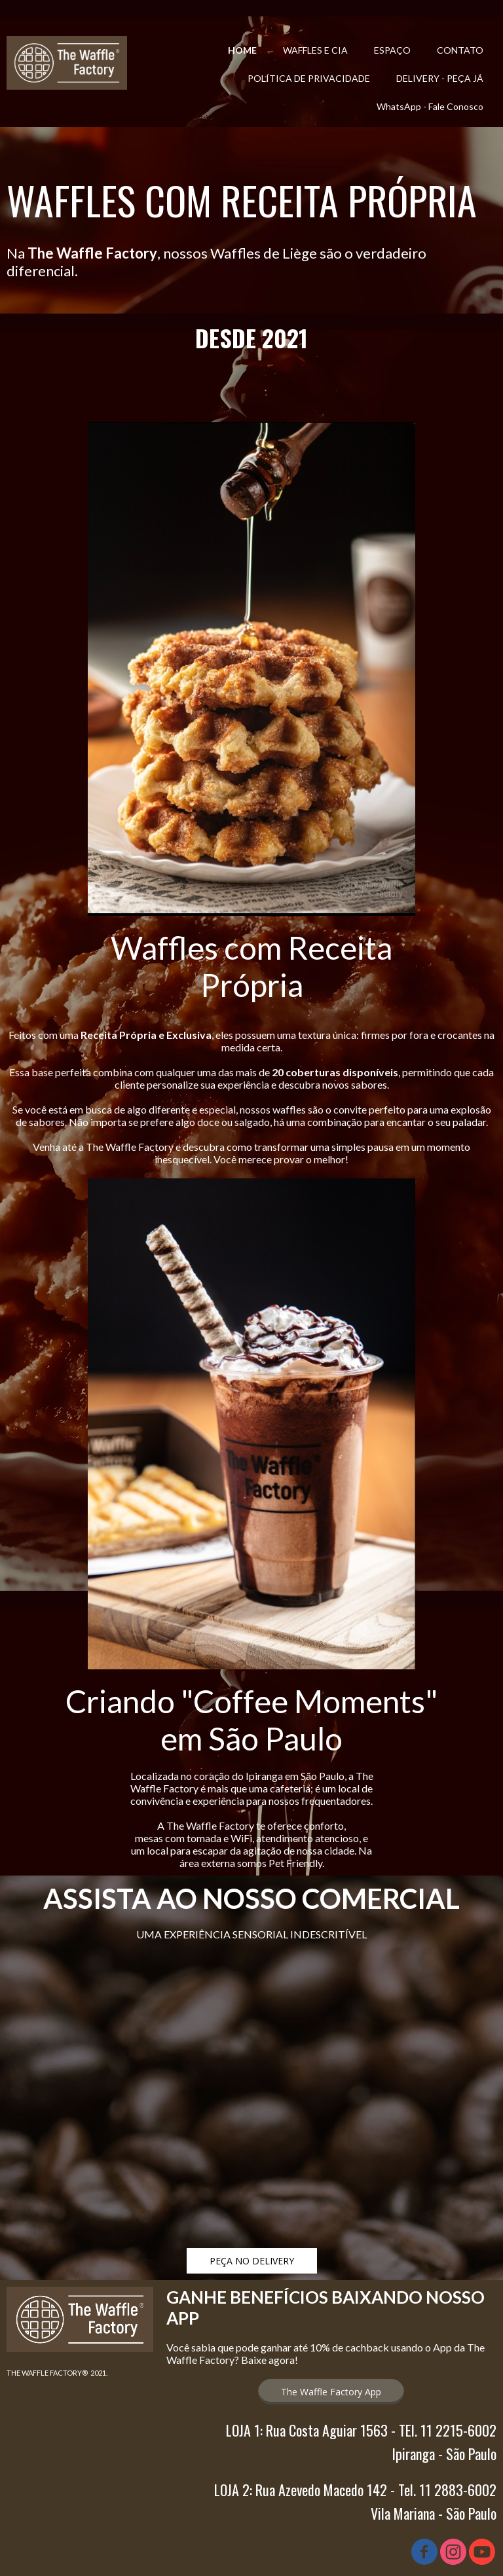 This screenshot has width=503, height=2576. Describe the element at coordinates (392, 50) in the screenshot. I see `ESPAÇO [menuitem]` at that location.